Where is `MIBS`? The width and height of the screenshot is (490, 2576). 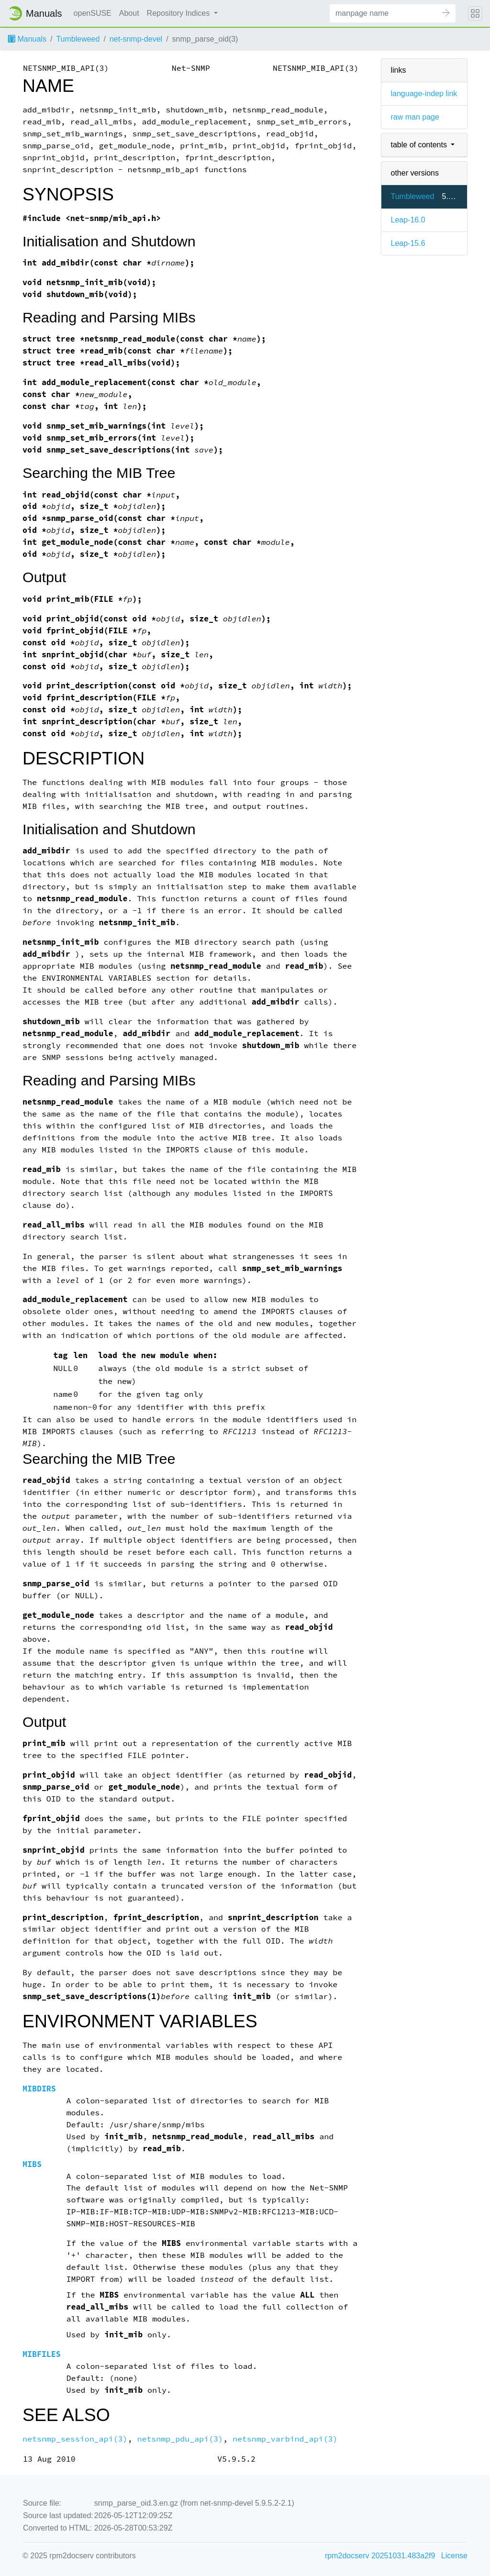
MIBS is located at coordinates (32, 2164).